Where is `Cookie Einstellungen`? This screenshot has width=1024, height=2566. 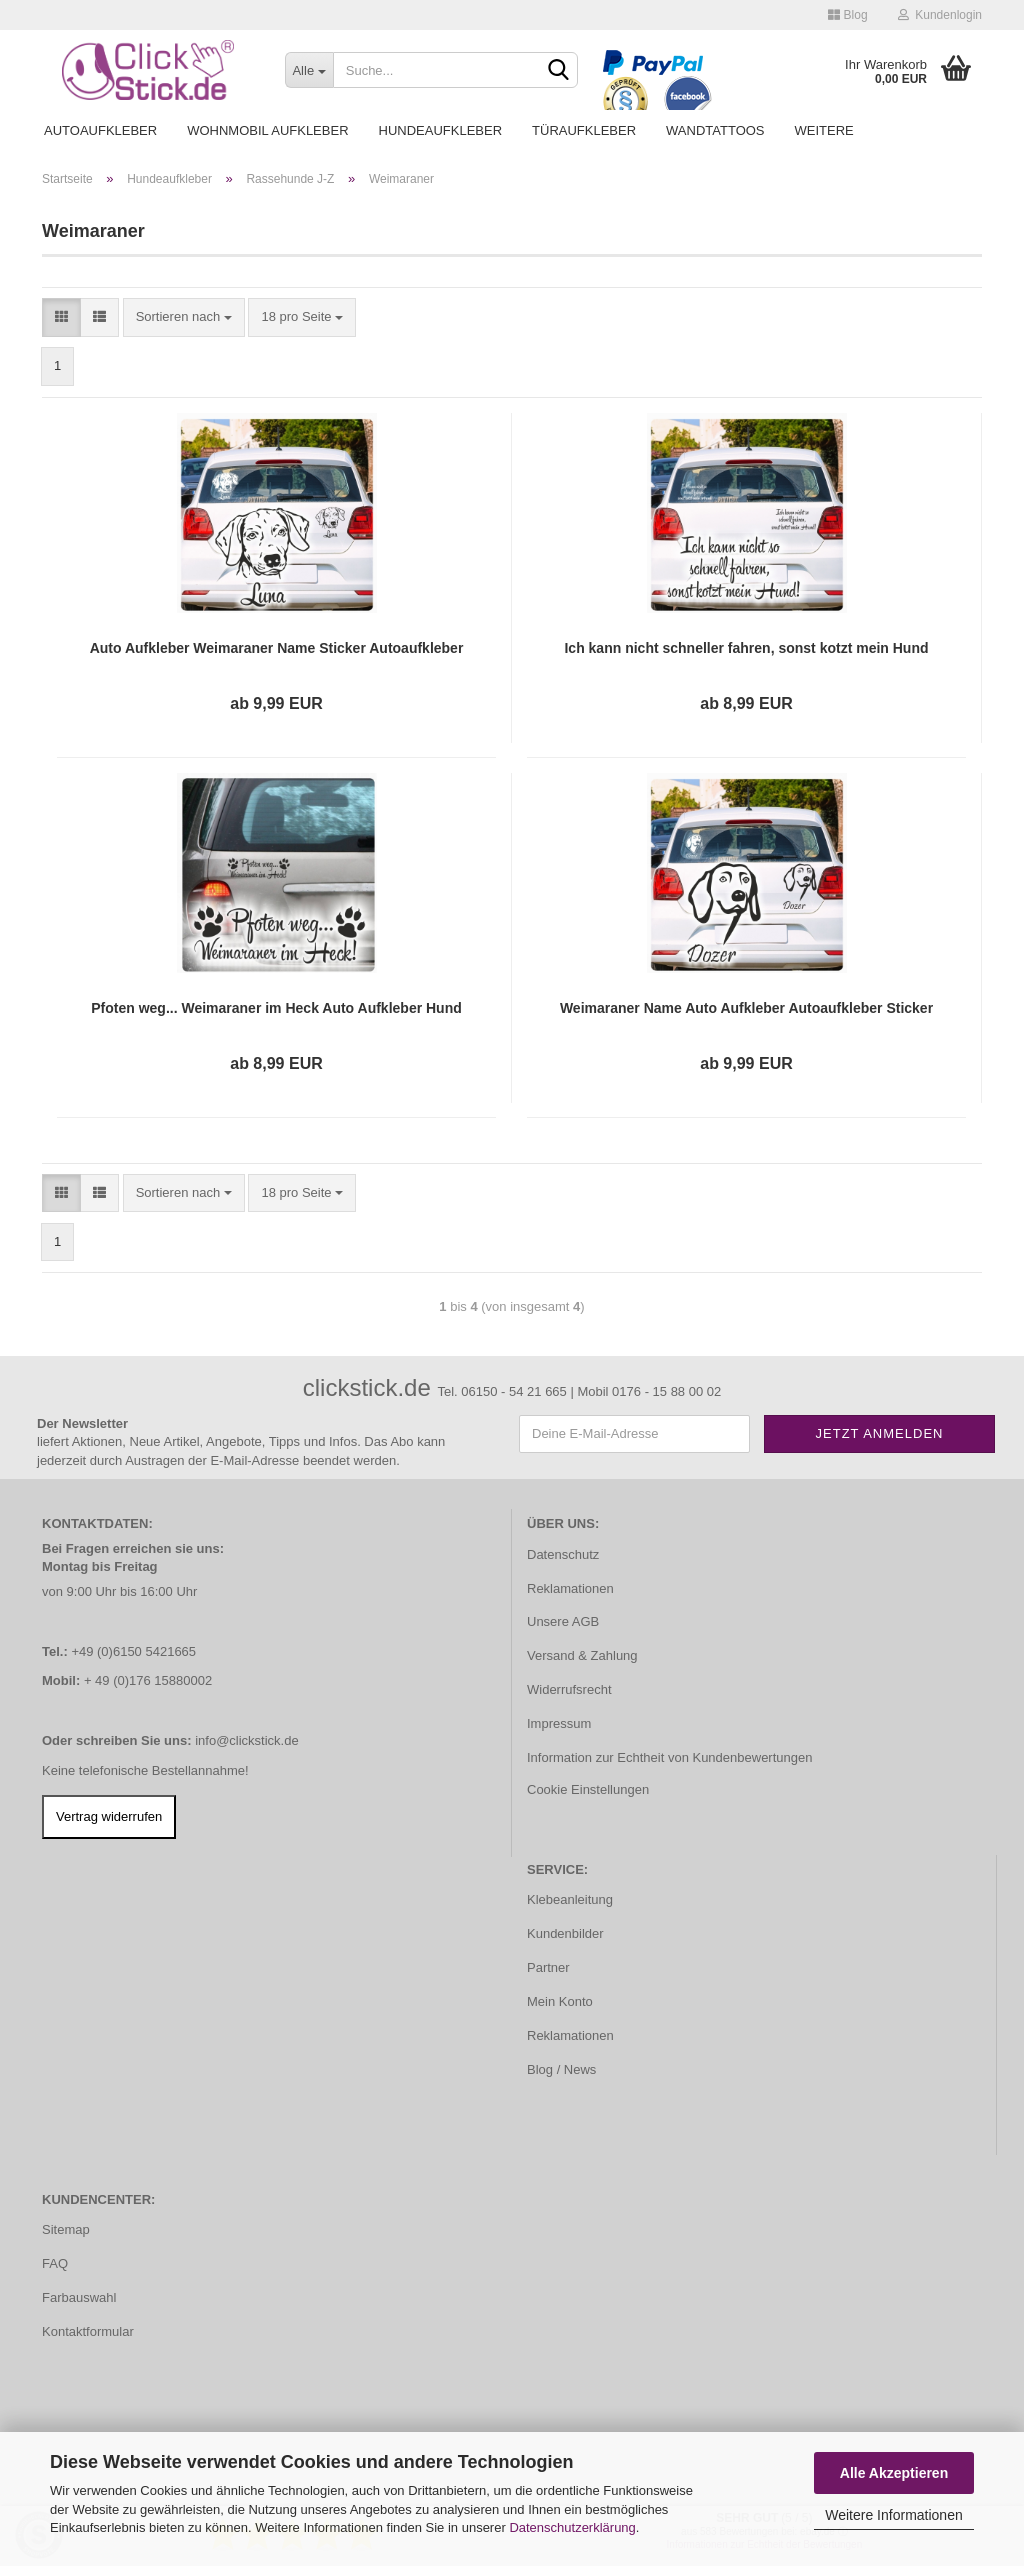 Cookie Einstellungen is located at coordinates (588, 1789).